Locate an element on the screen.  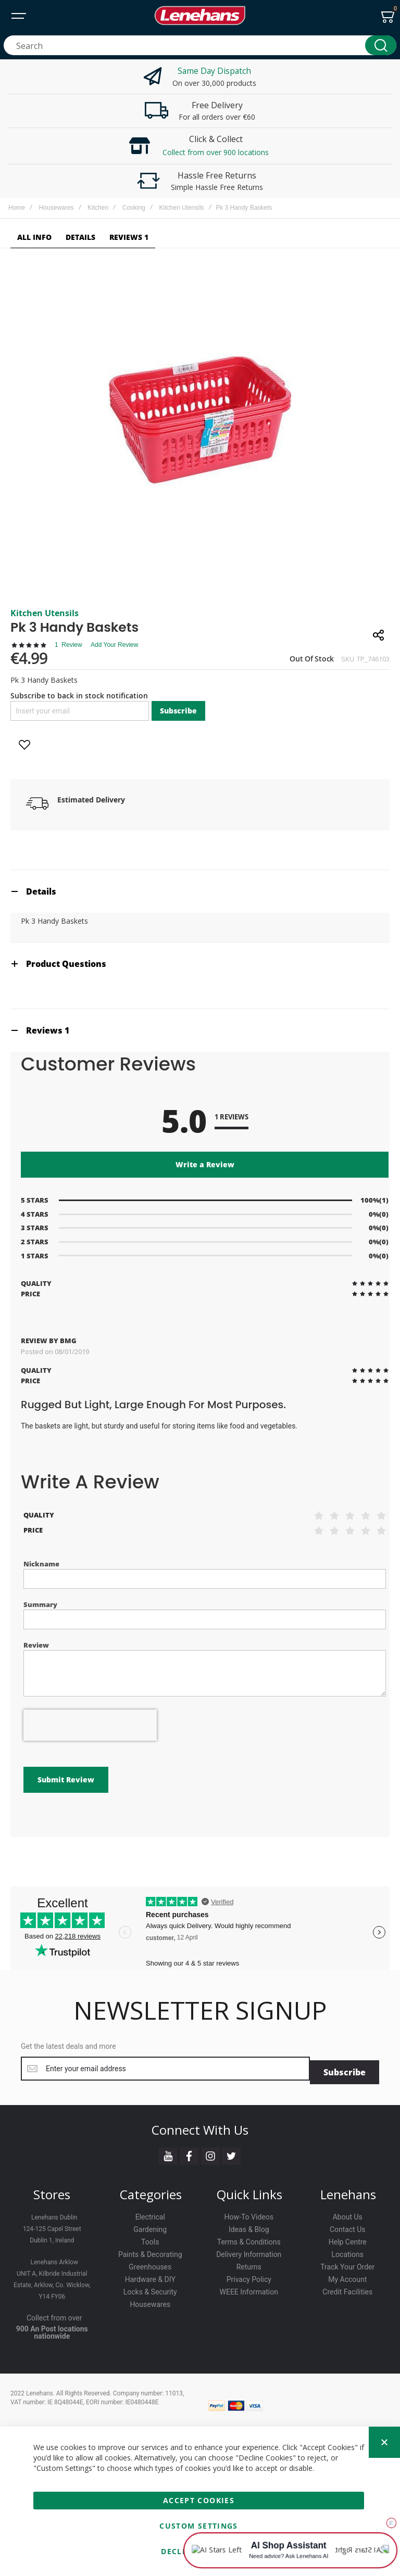
Cooking is located at coordinates (133, 207).